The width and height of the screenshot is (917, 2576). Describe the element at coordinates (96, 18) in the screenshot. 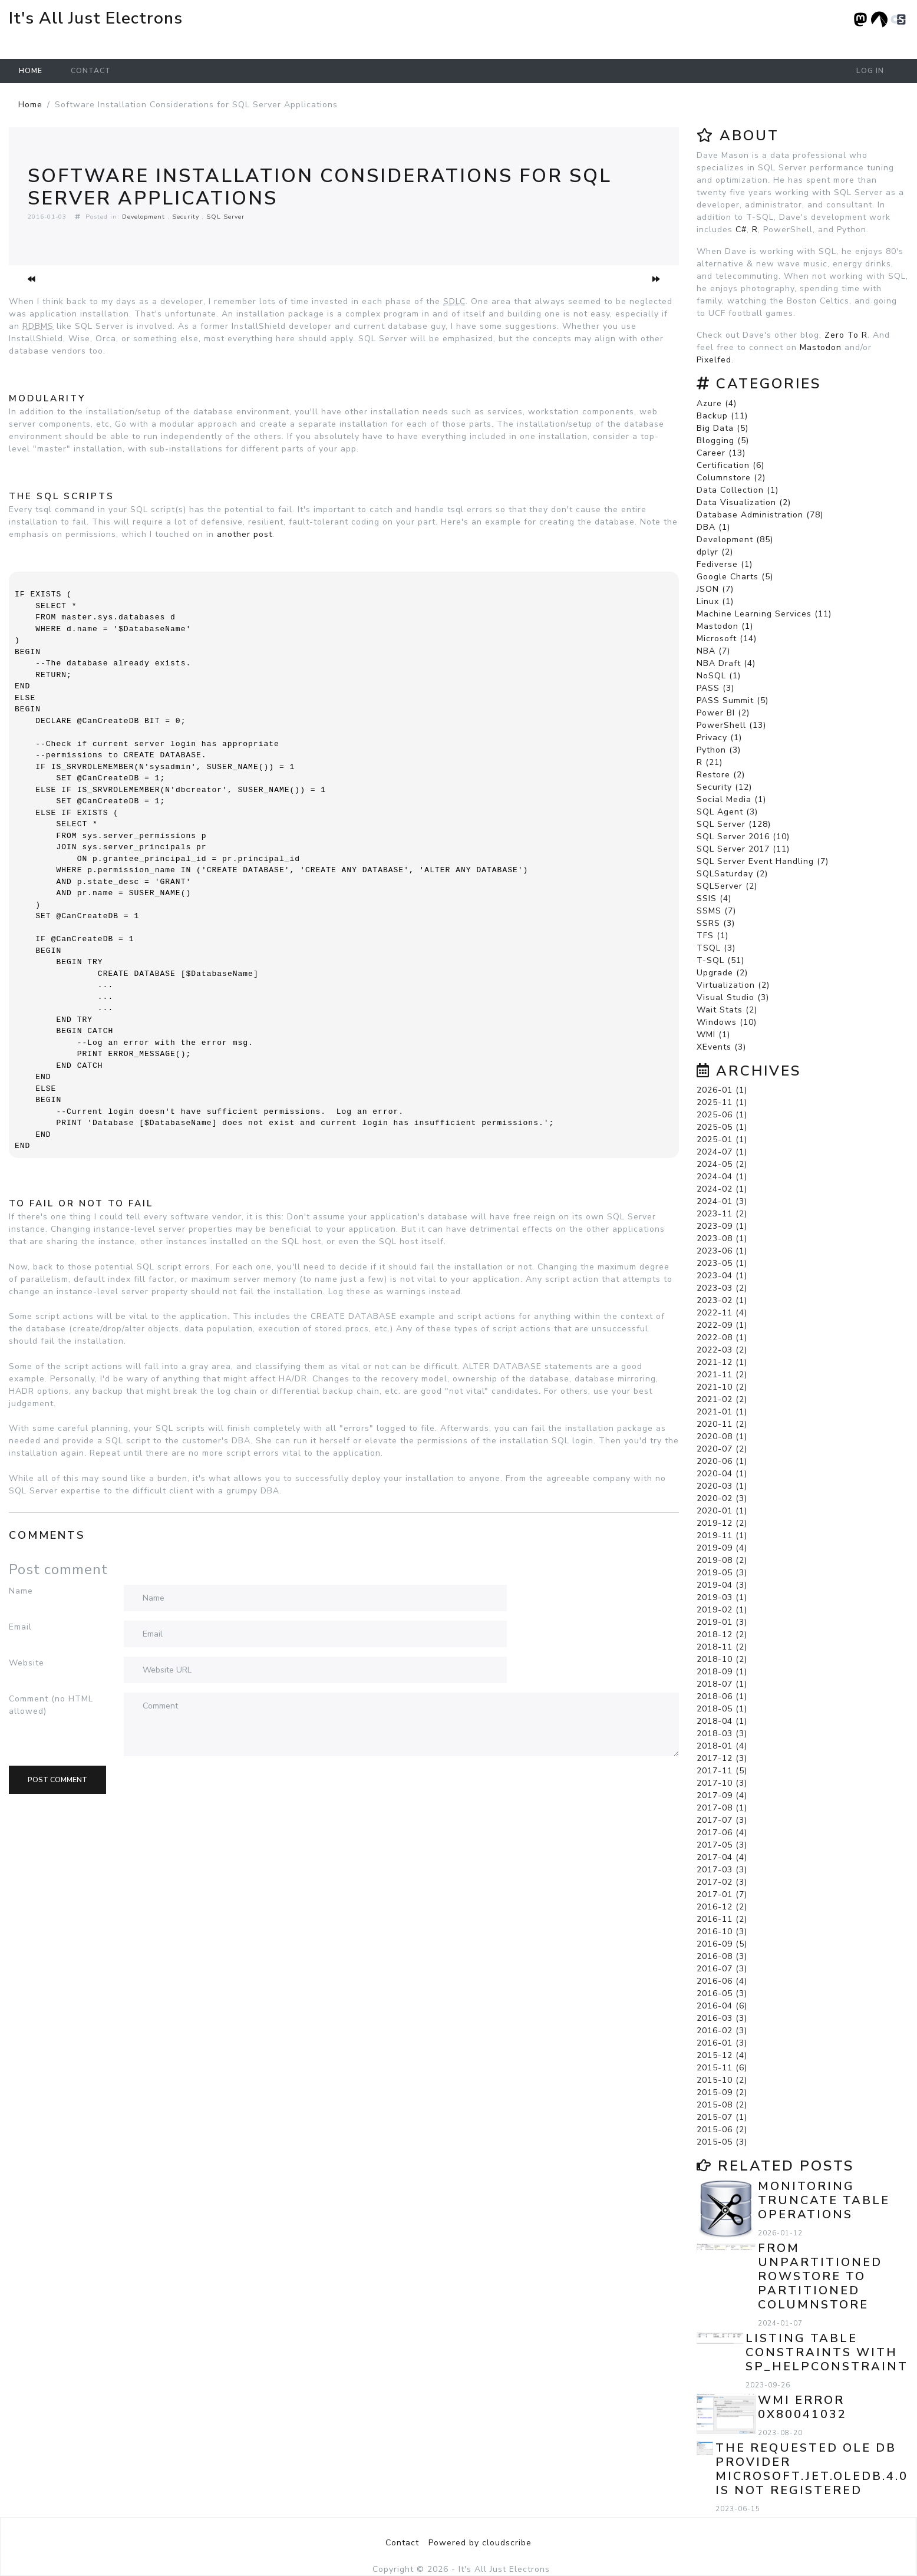

I see `It's All Just Electrons` at that location.